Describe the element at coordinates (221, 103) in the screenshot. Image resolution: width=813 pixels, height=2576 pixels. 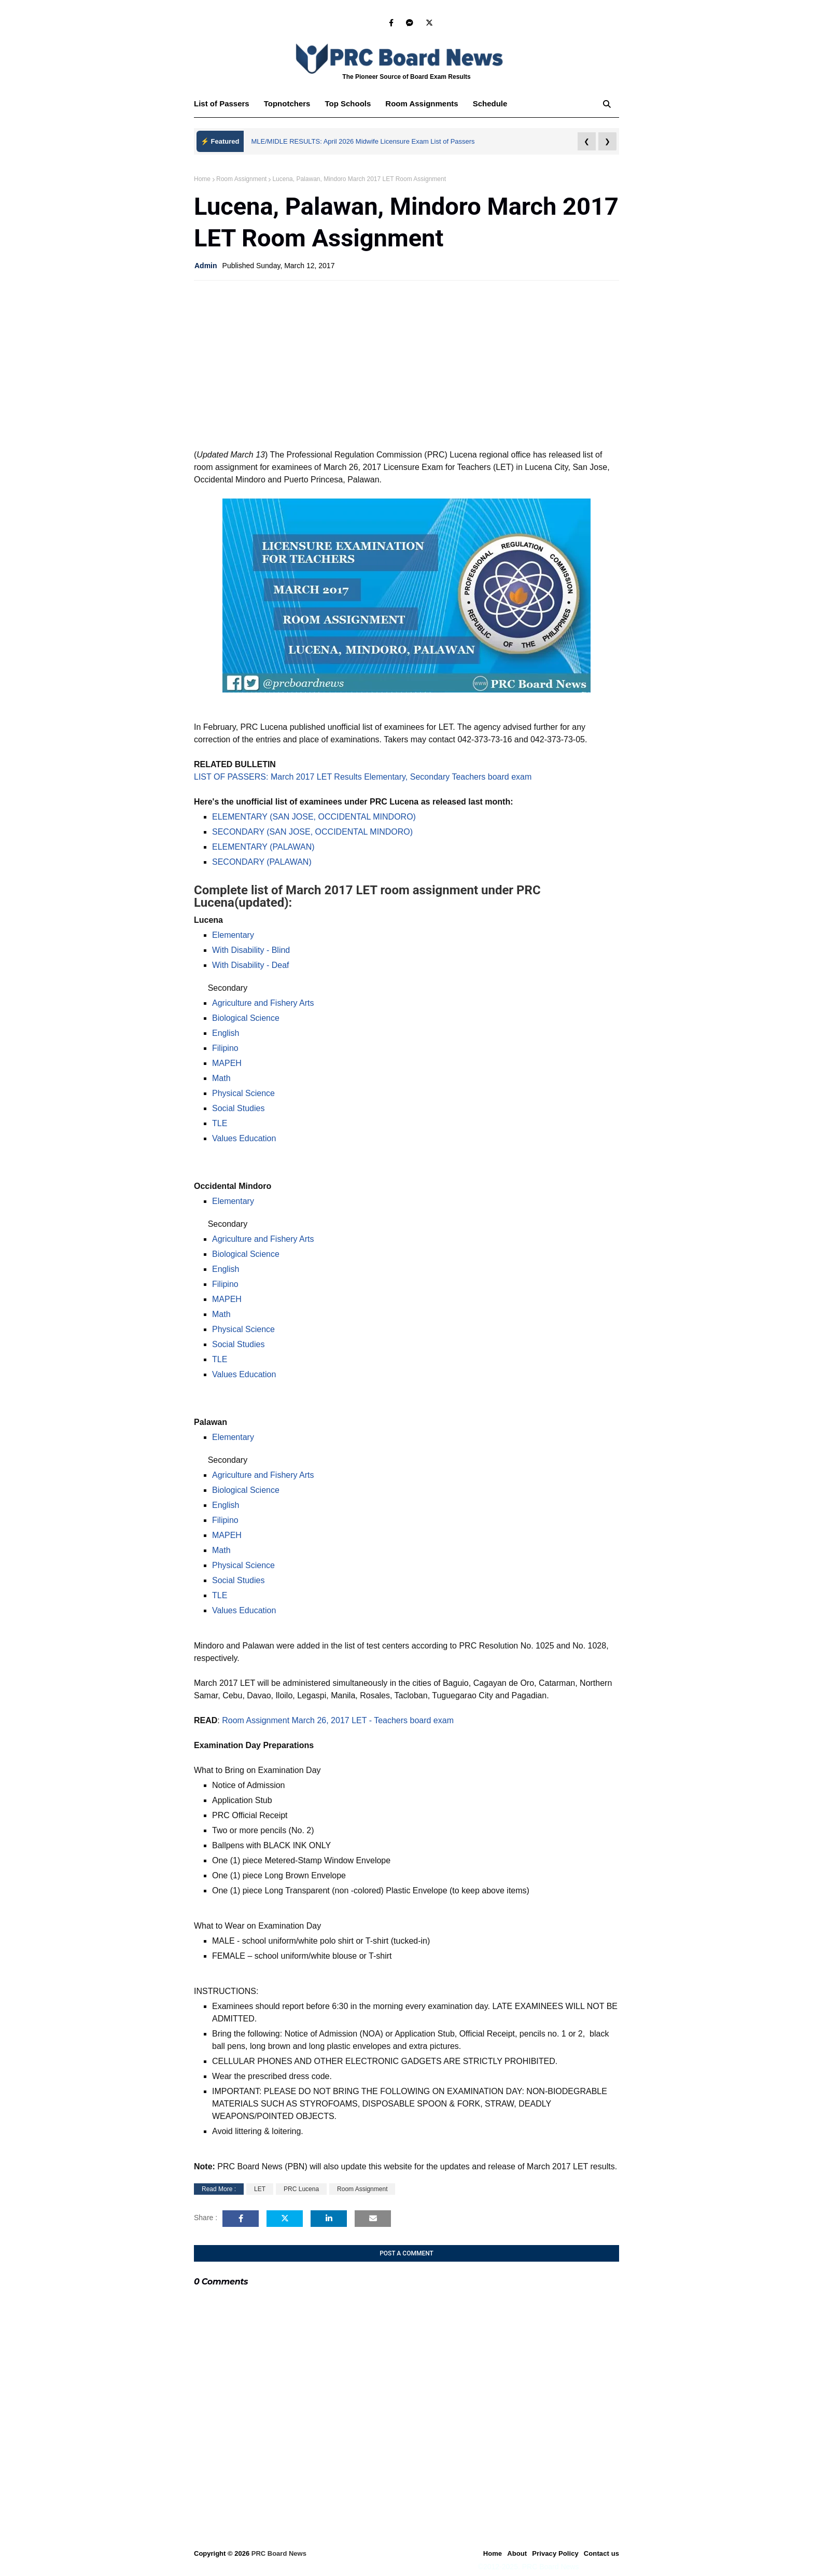
I see `List of Passers` at that location.